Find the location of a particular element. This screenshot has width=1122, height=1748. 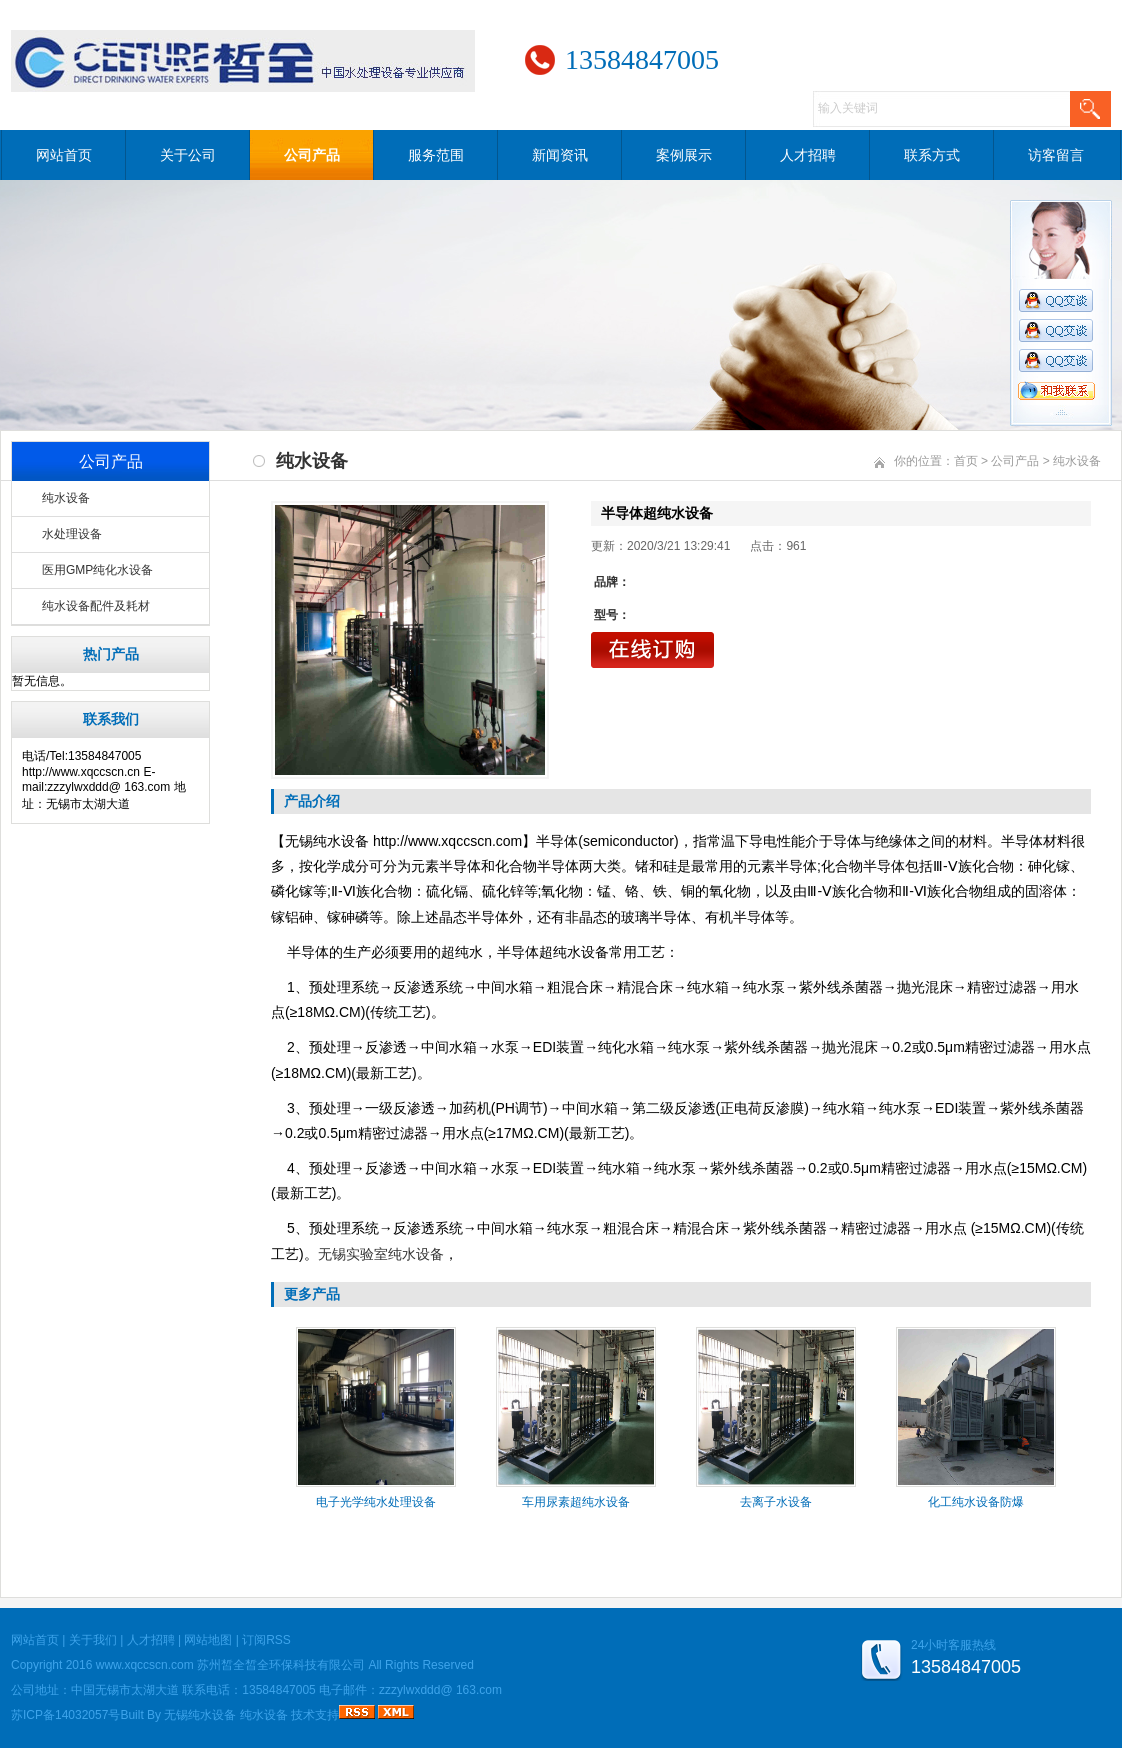

网站地图 is located at coordinates (208, 1640).